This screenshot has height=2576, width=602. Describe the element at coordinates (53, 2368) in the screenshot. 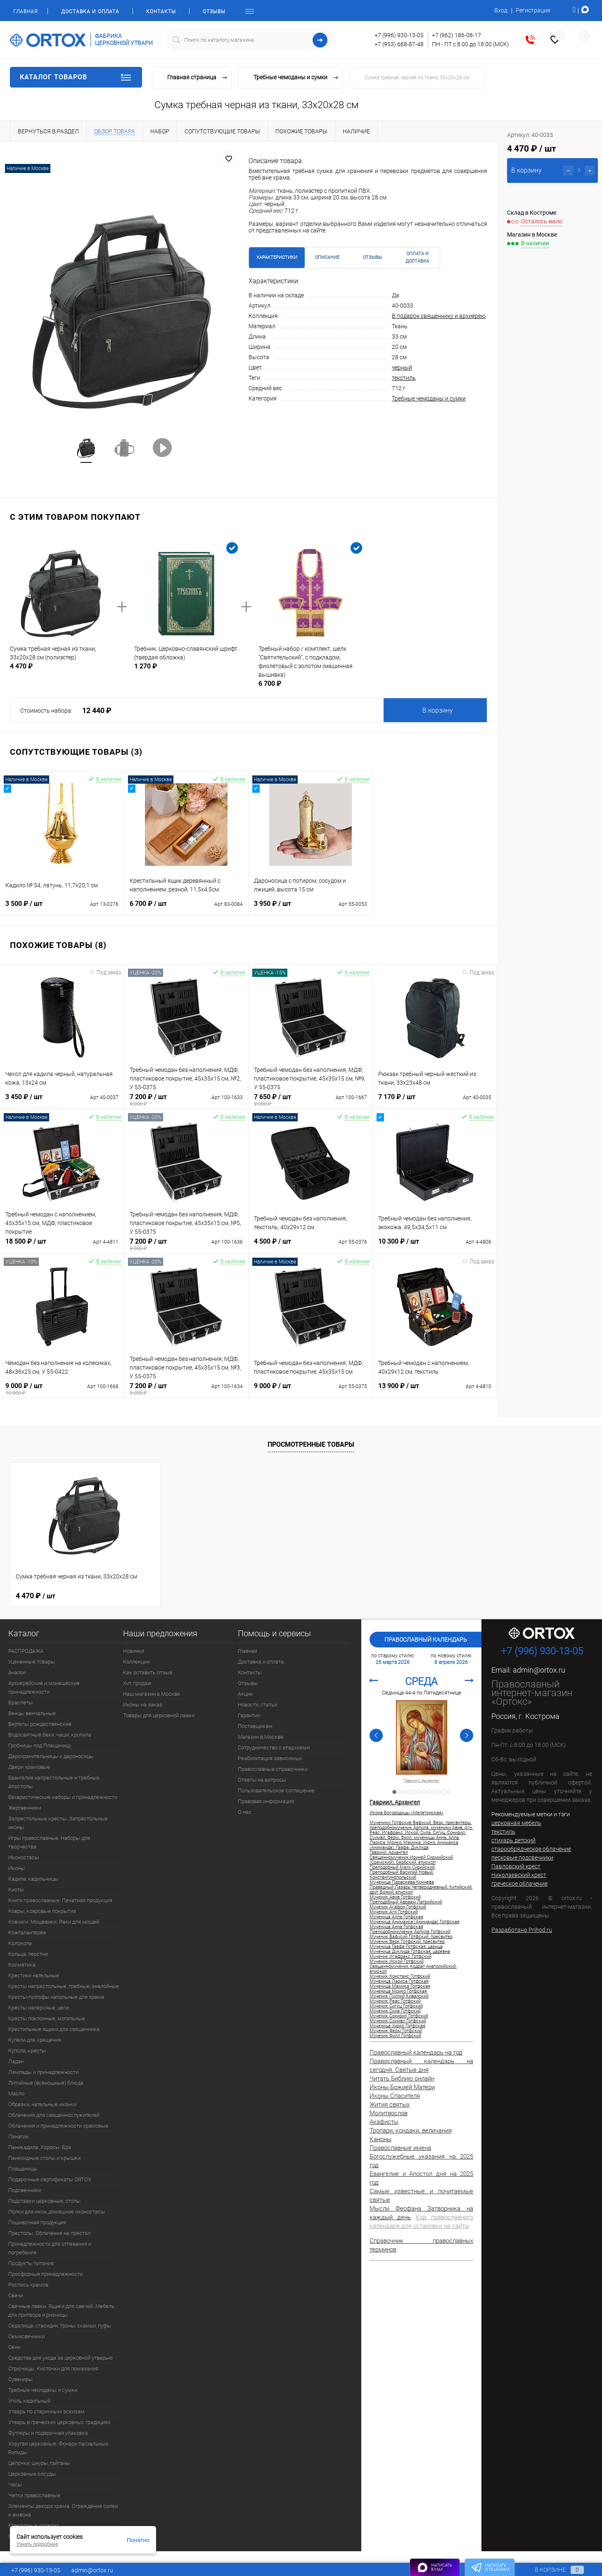

I see `Стрючицы. Кисточки для помазания` at that location.